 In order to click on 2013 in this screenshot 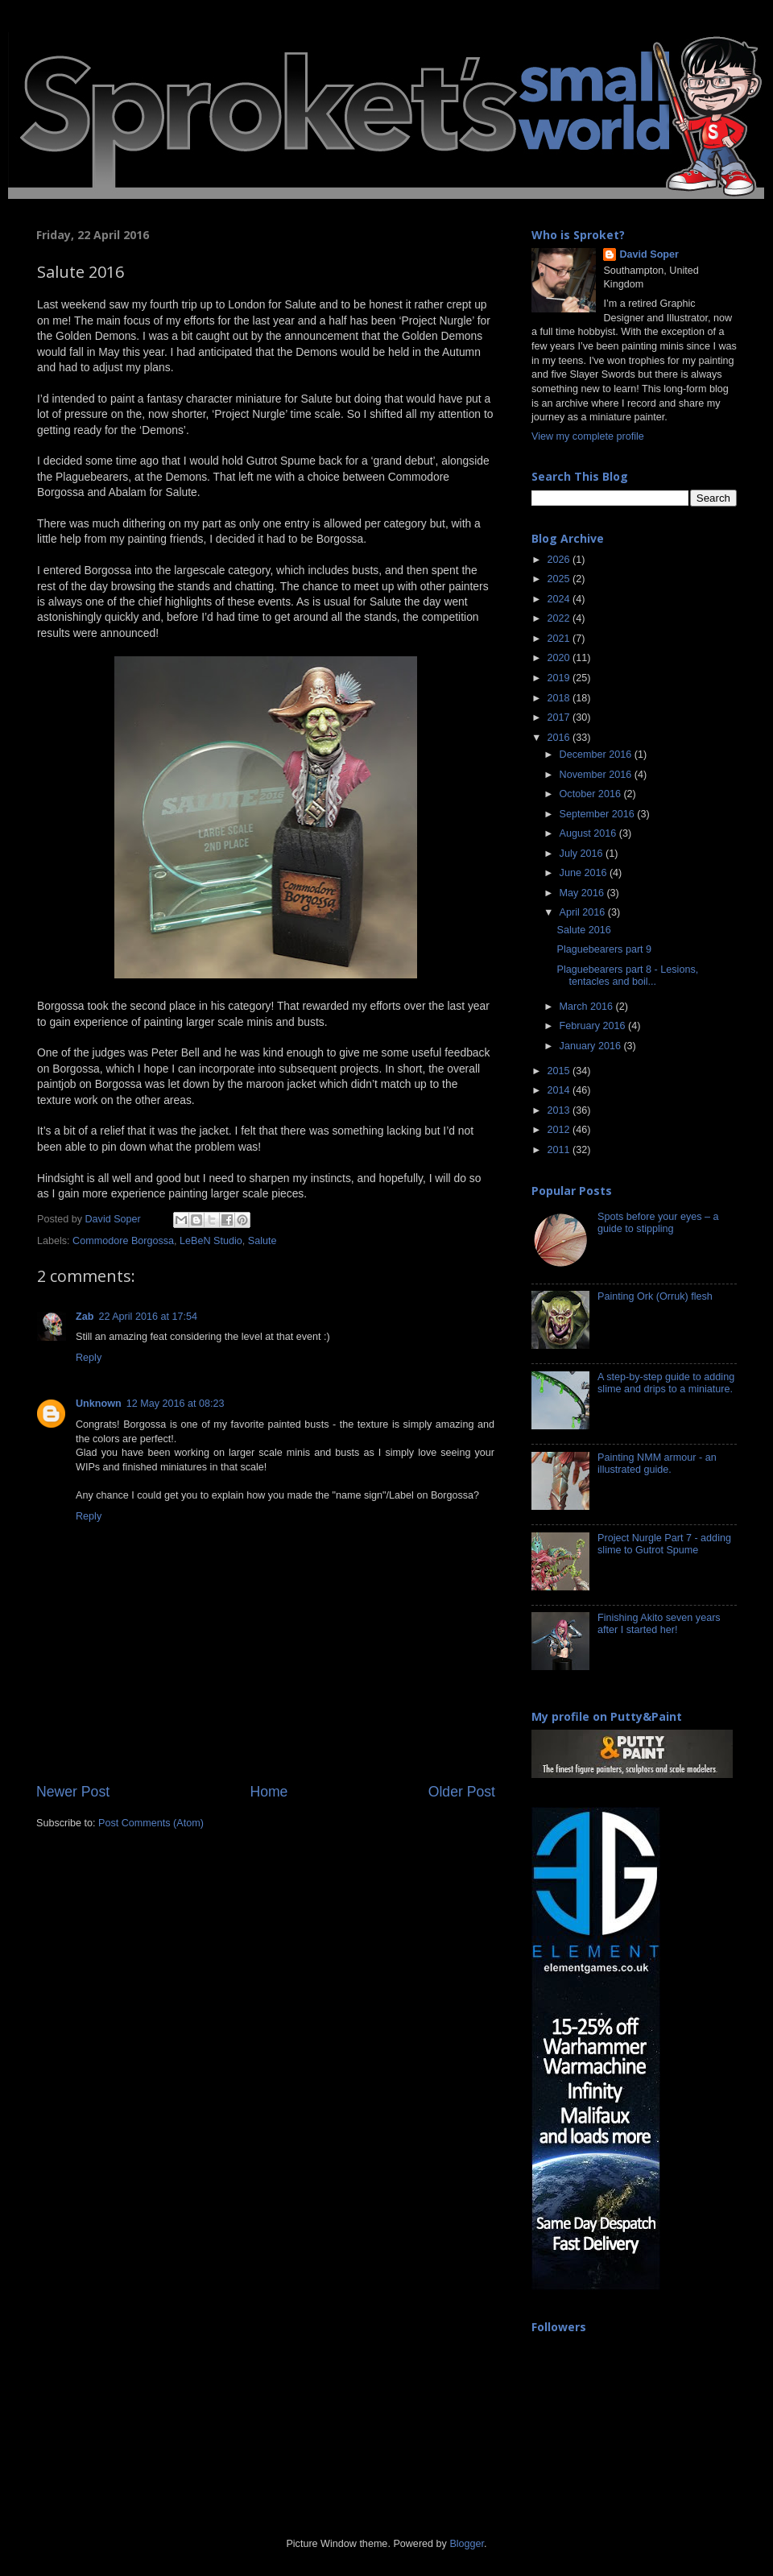, I will do `click(560, 1110)`.